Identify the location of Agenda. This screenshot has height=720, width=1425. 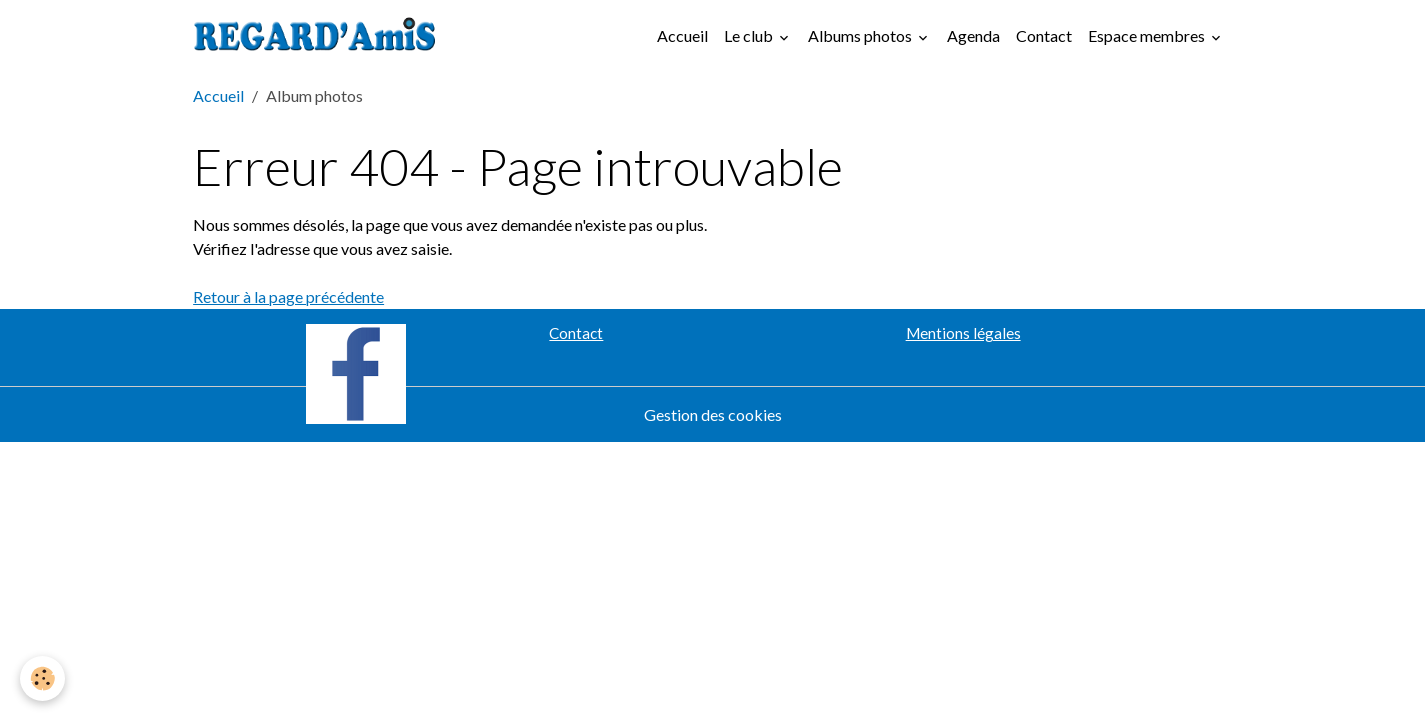
(973, 35).